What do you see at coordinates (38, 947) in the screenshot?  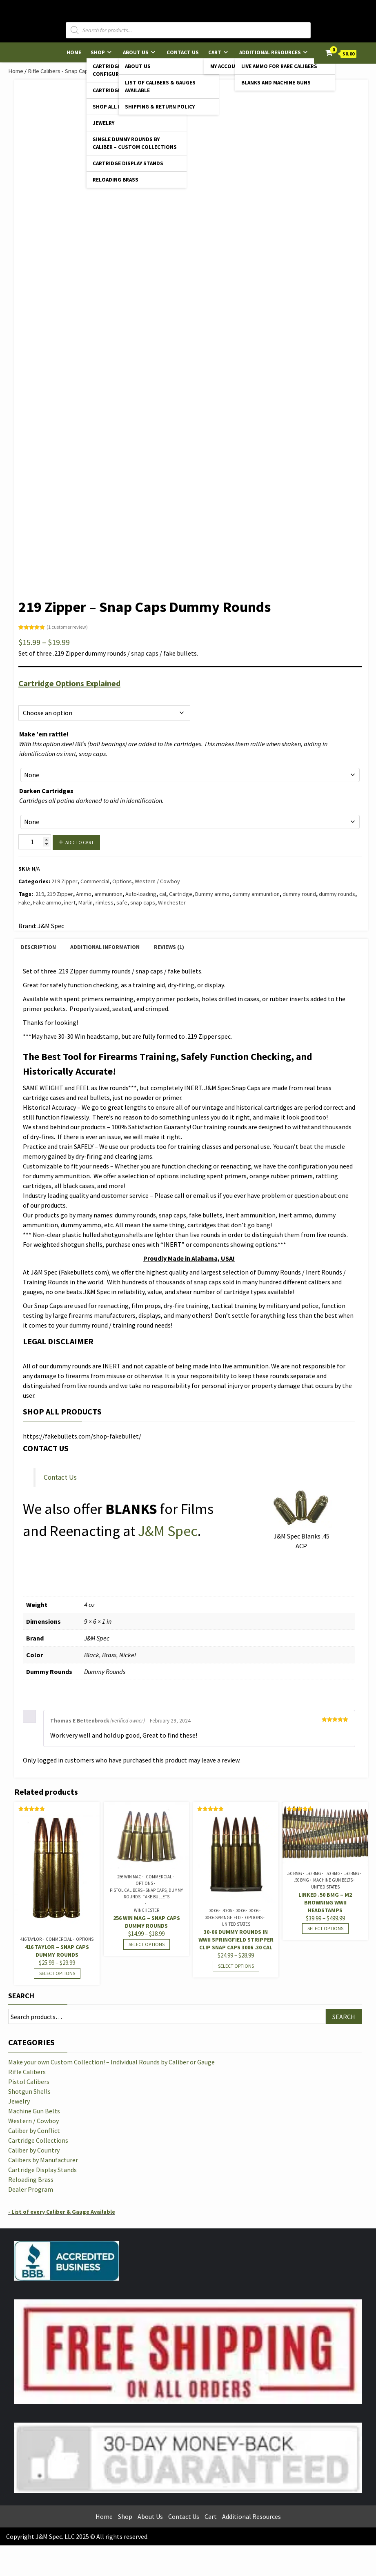 I see `Description [tab]` at bounding box center [38, 947].